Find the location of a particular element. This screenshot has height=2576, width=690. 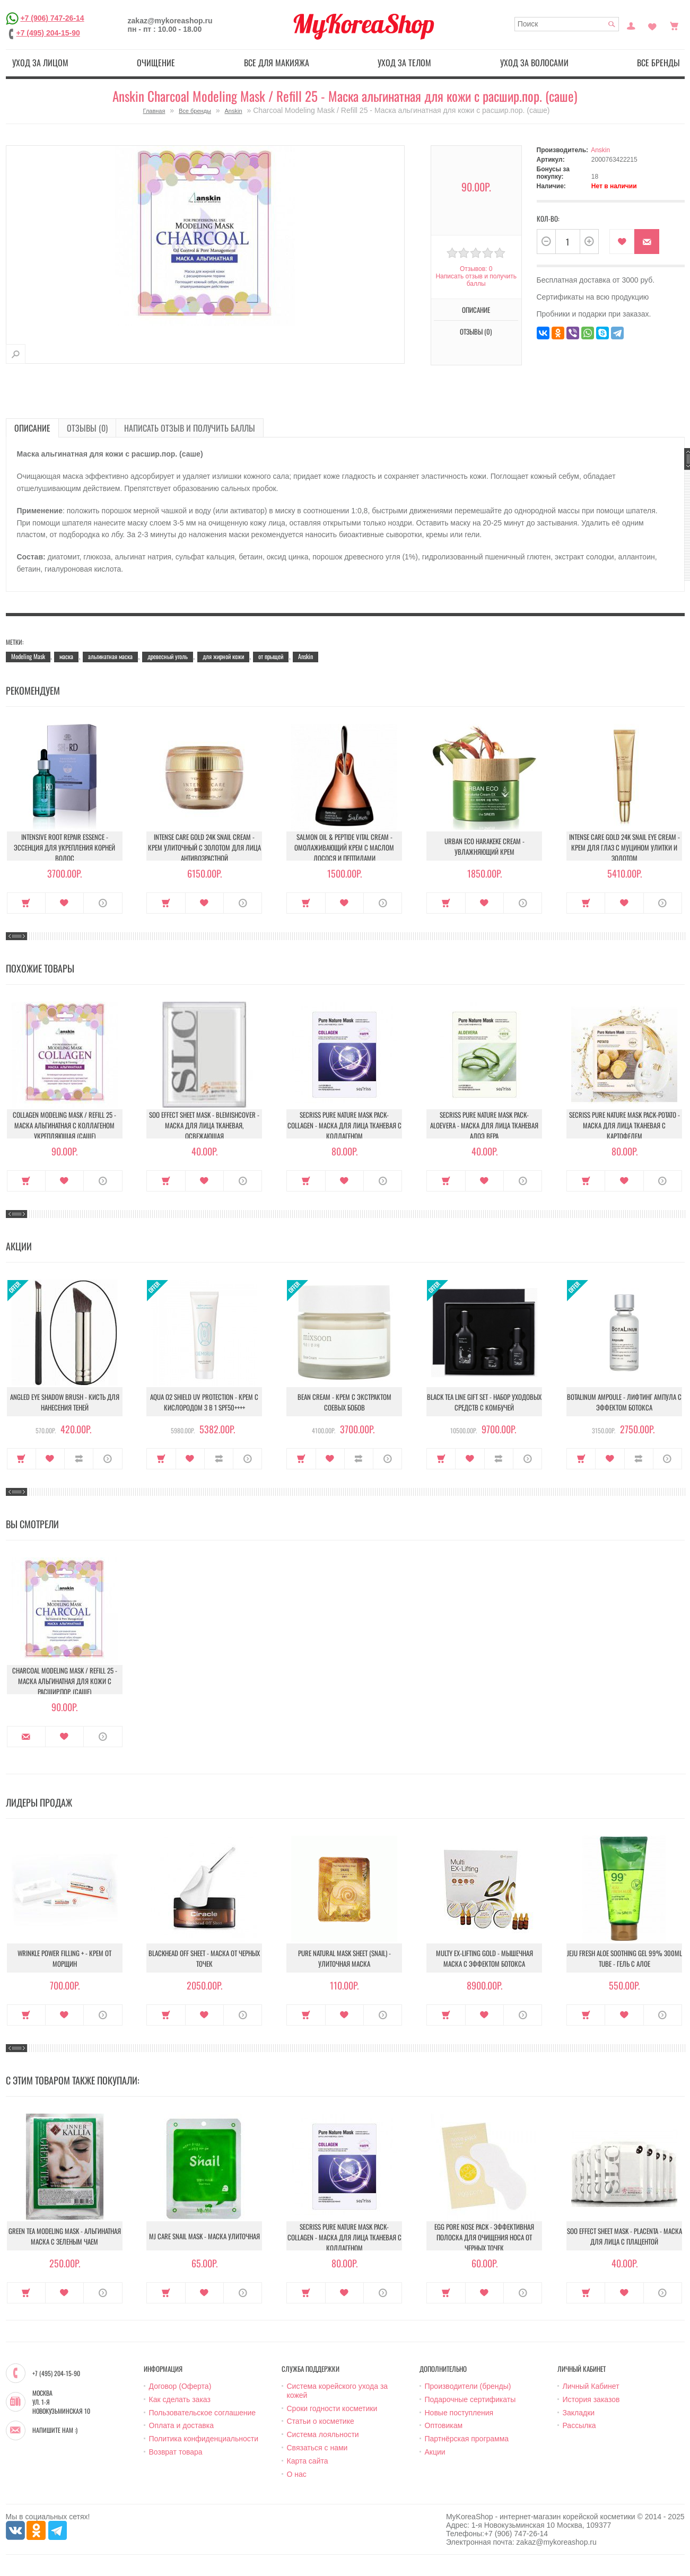

Уход за лицом is located at coordinates (40, 62).